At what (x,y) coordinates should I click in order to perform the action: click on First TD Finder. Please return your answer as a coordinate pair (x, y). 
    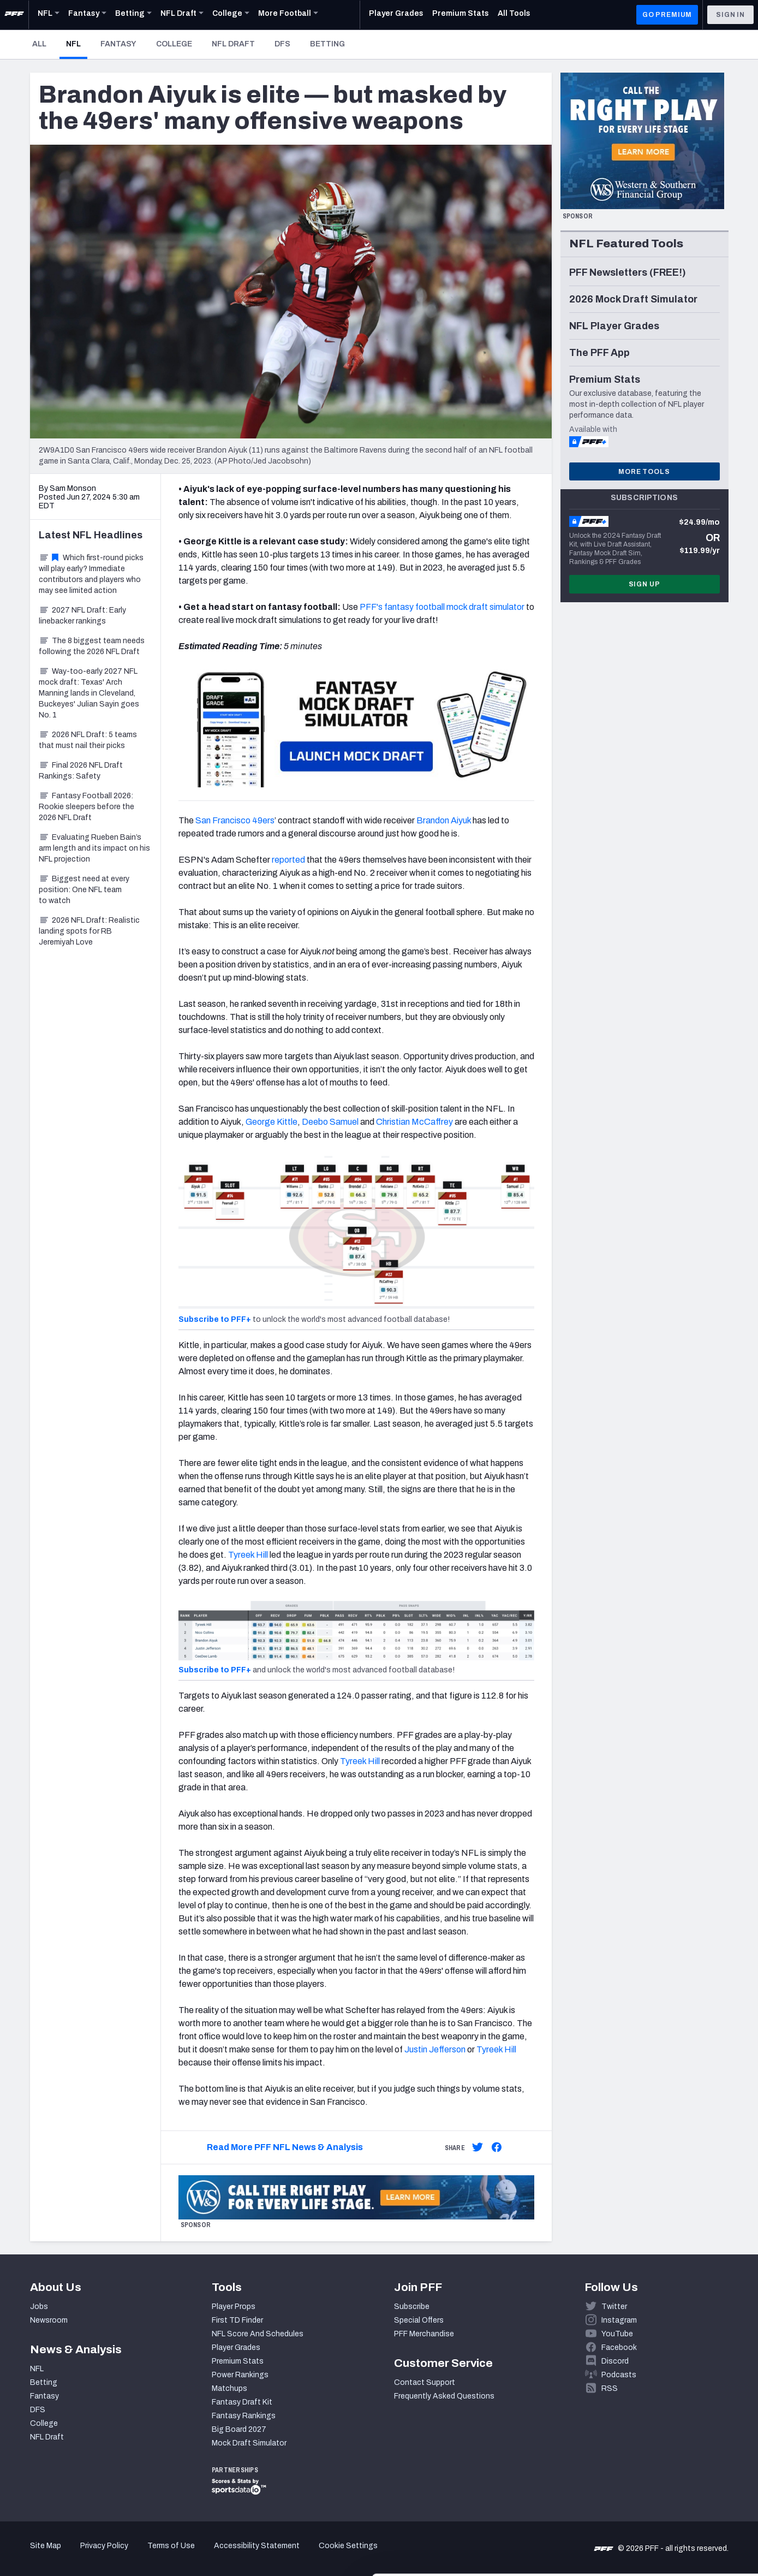
    Looking at the image, I should click on (237, 2320).